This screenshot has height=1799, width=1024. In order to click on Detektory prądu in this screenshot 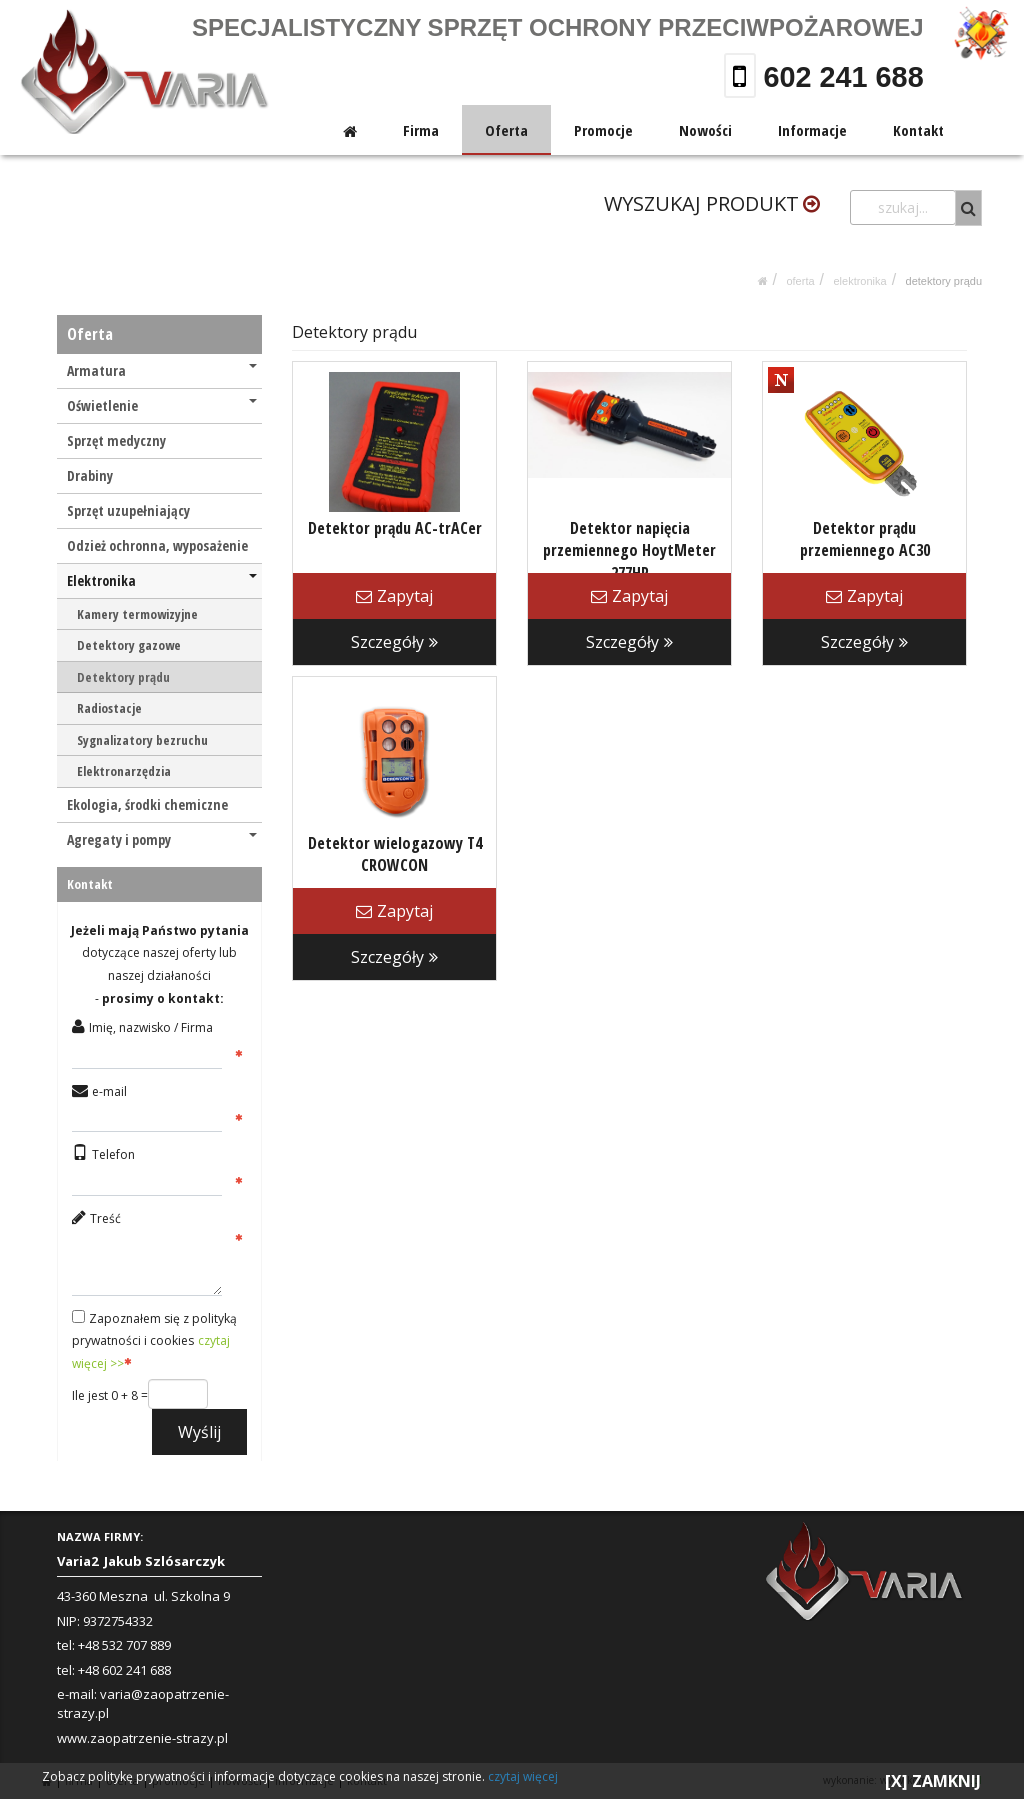, I will do `click(944, 281)`.